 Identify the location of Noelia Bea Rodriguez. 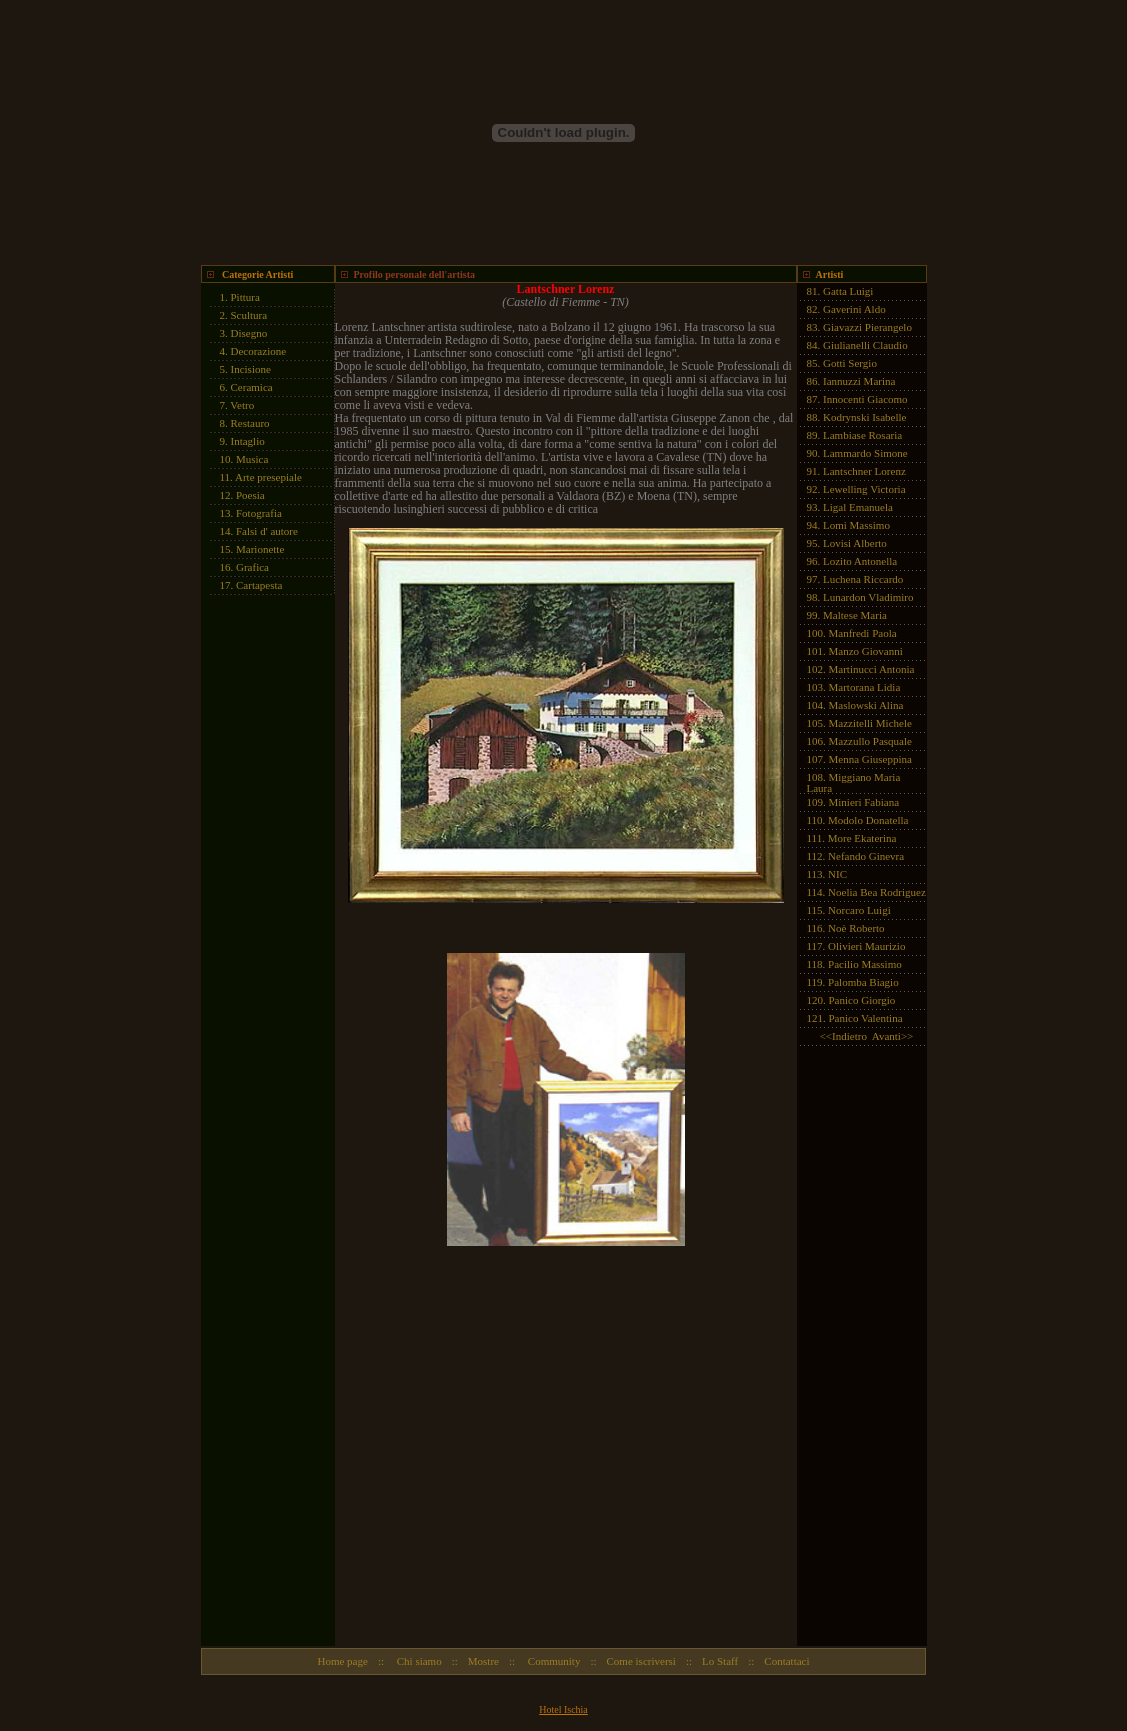
(877, 892).